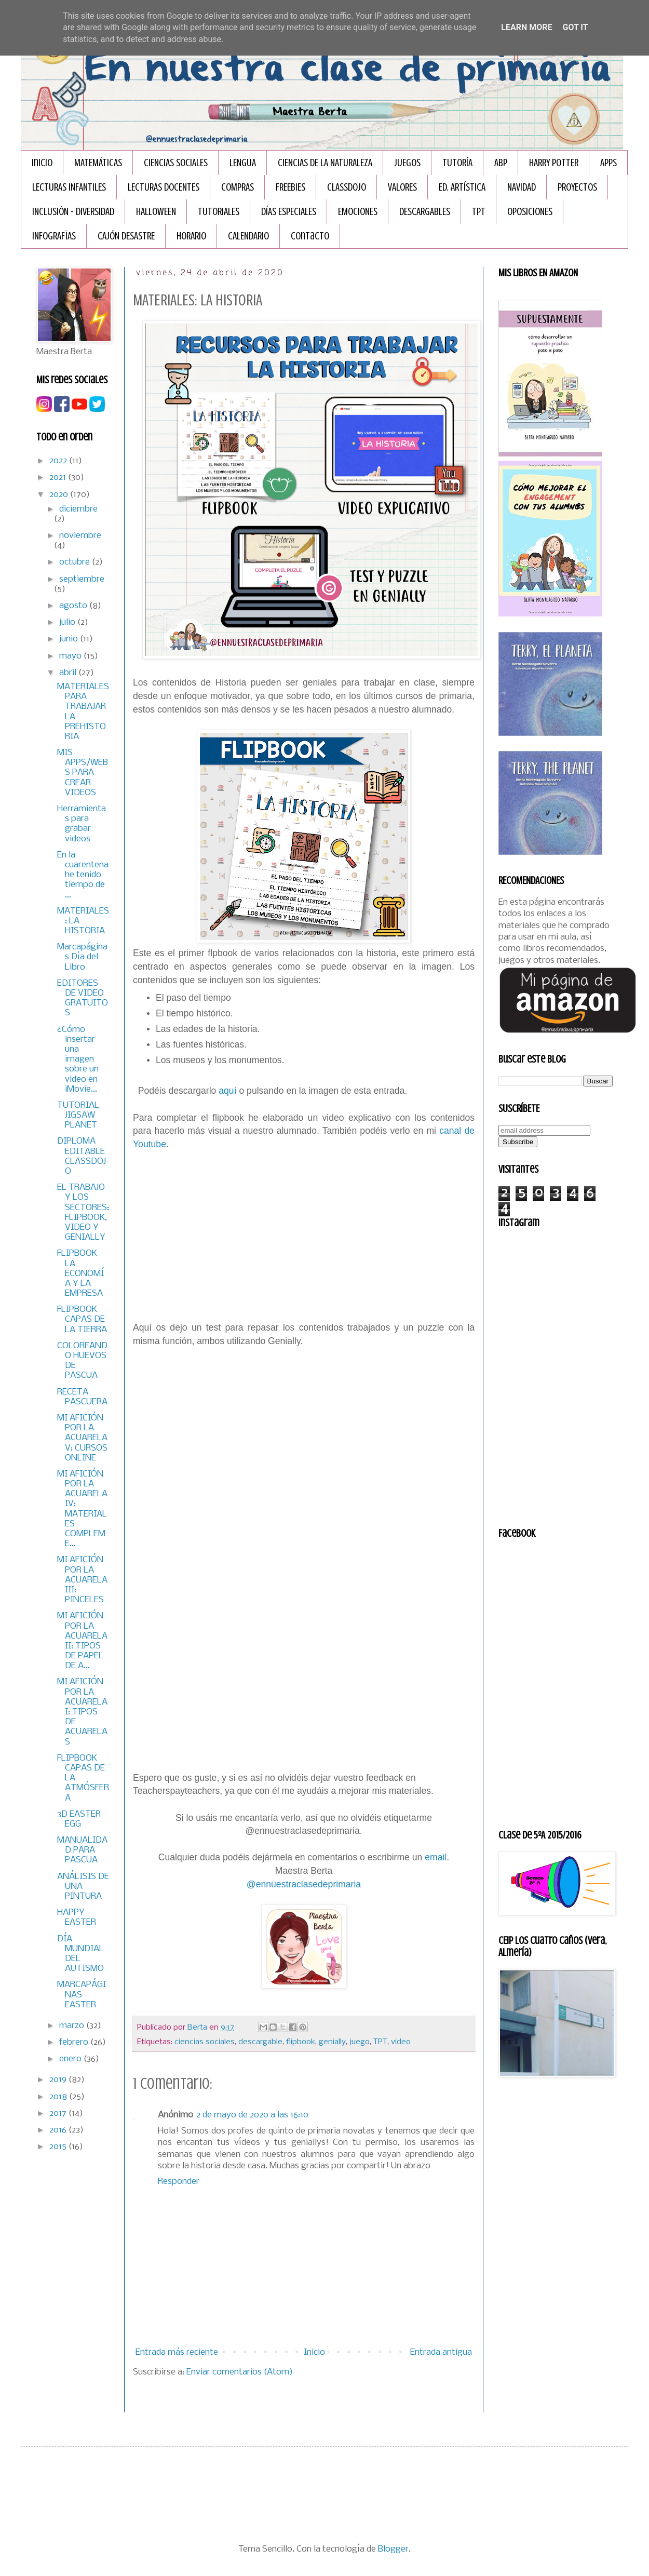 This screenshot has width=649, height=2576. I want to click on LENGUA, so click(242, 163).